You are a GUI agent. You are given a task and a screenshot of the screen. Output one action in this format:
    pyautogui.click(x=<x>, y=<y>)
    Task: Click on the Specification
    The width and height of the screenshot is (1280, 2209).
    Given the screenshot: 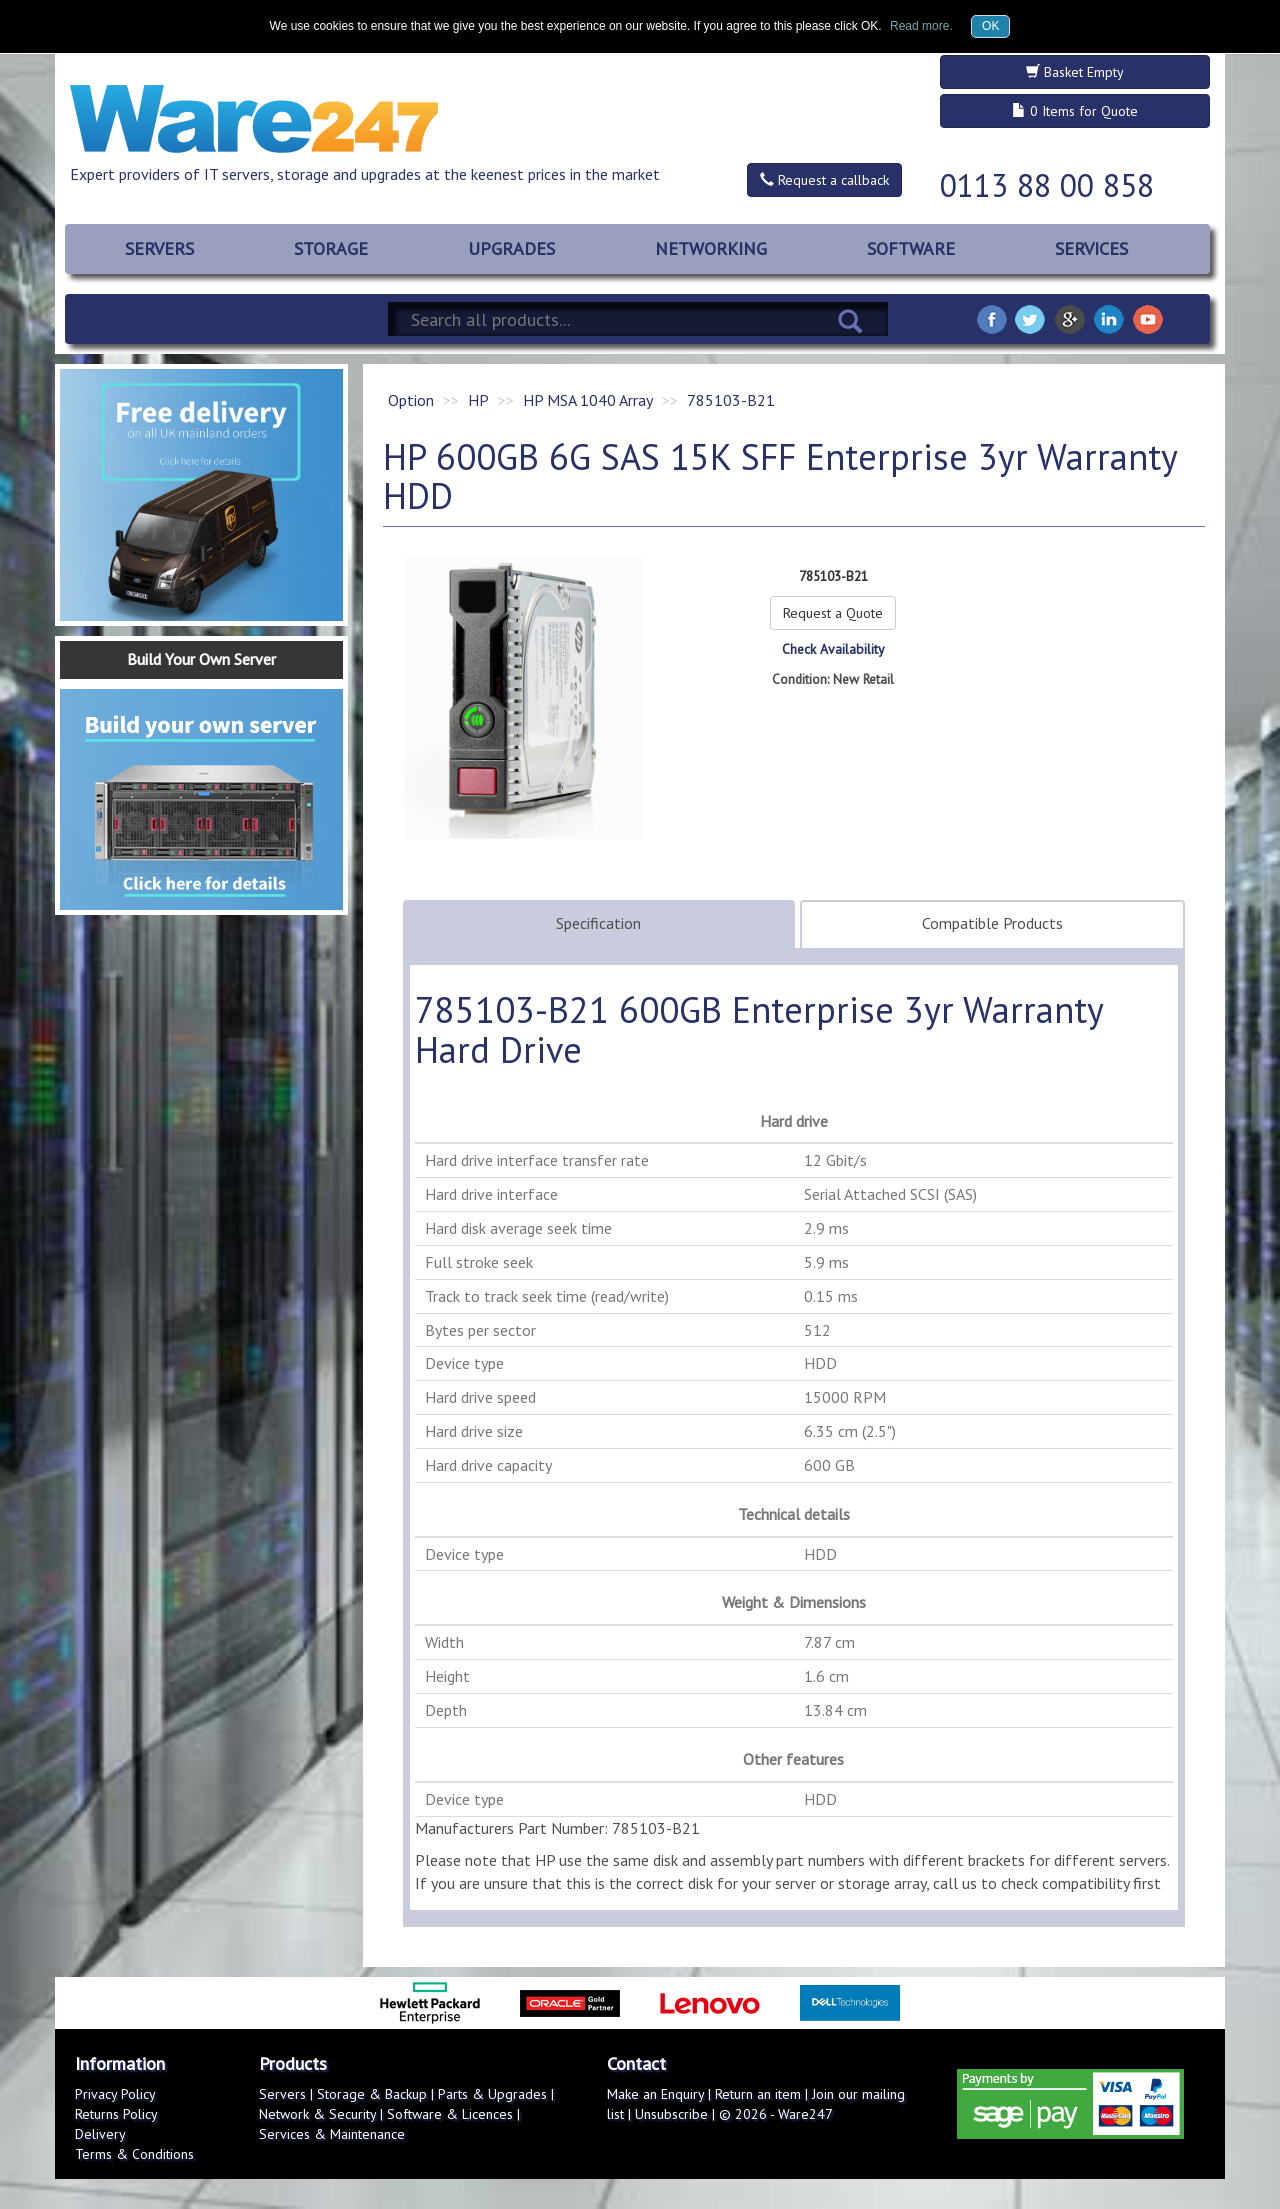 What is the action you would take?
    pyautogui.click(x=598, y=923)
    